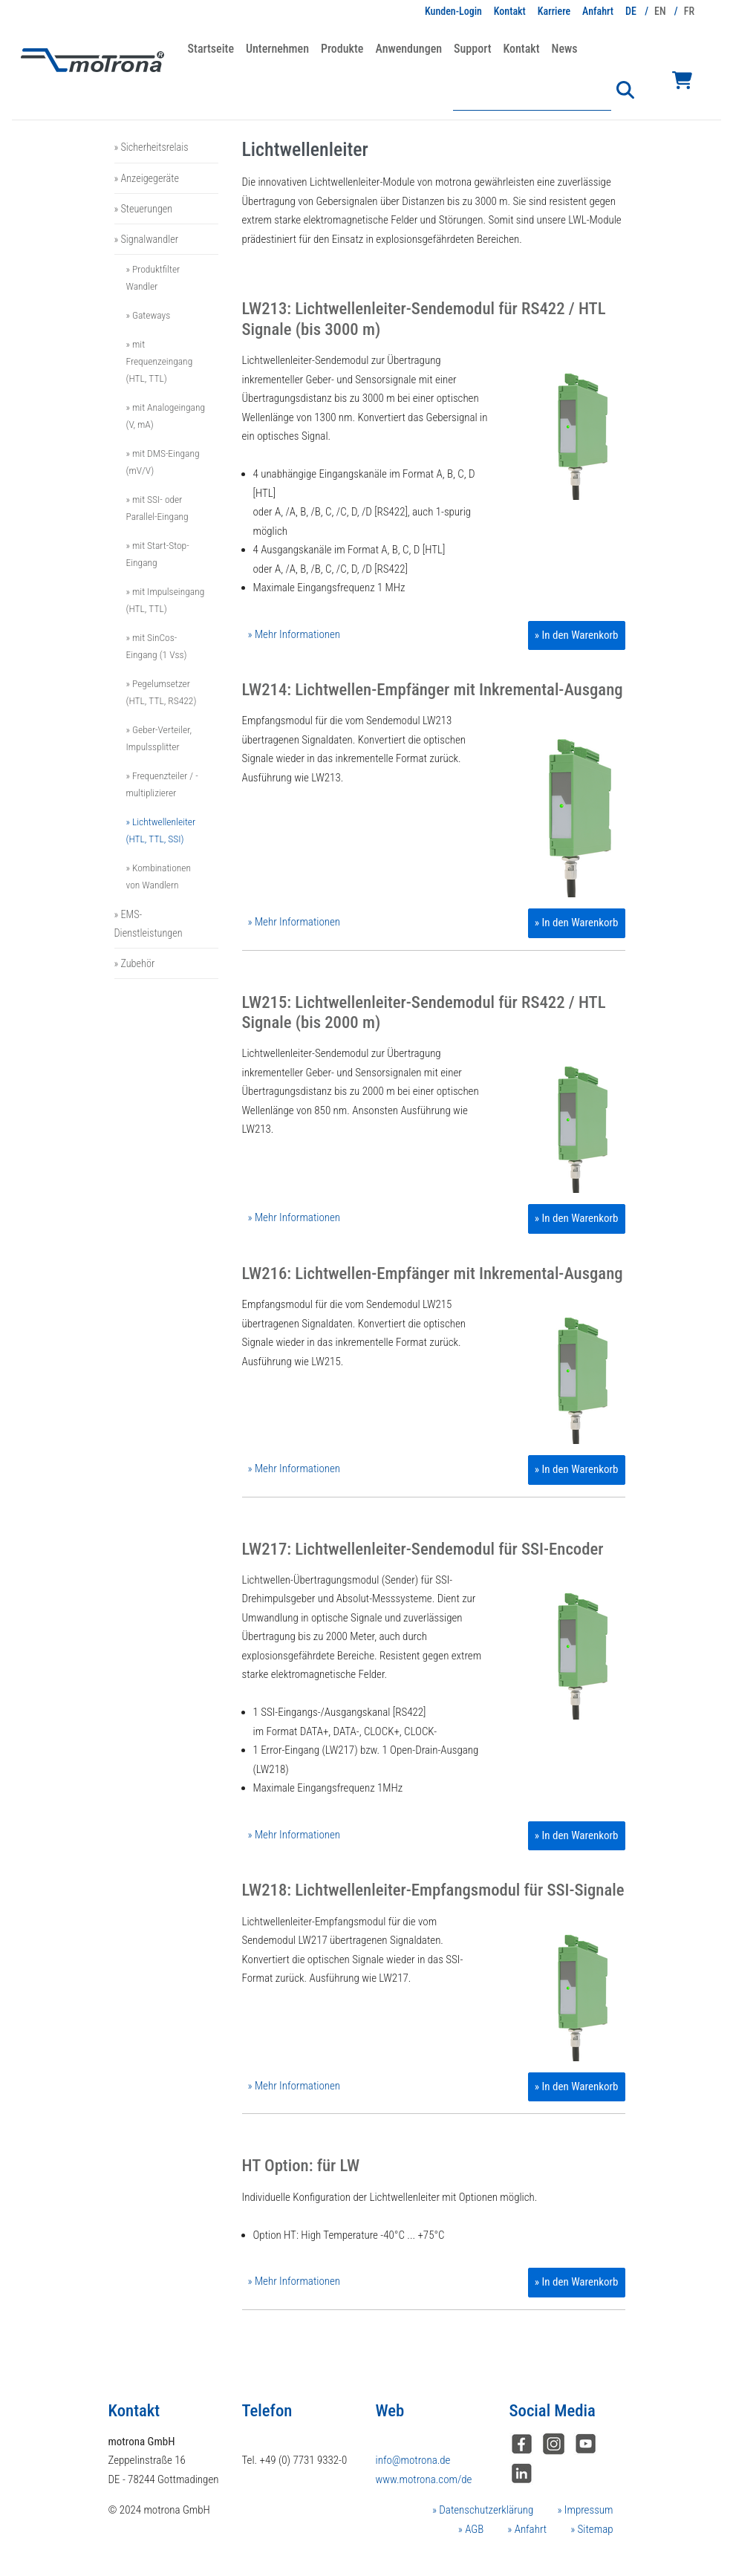 Image resolution: width=733 pixels, height=2576 pixels. What do you see at coordinates (565, 49) in the screenshot?
I see `News` at bounding box center [565, 49].